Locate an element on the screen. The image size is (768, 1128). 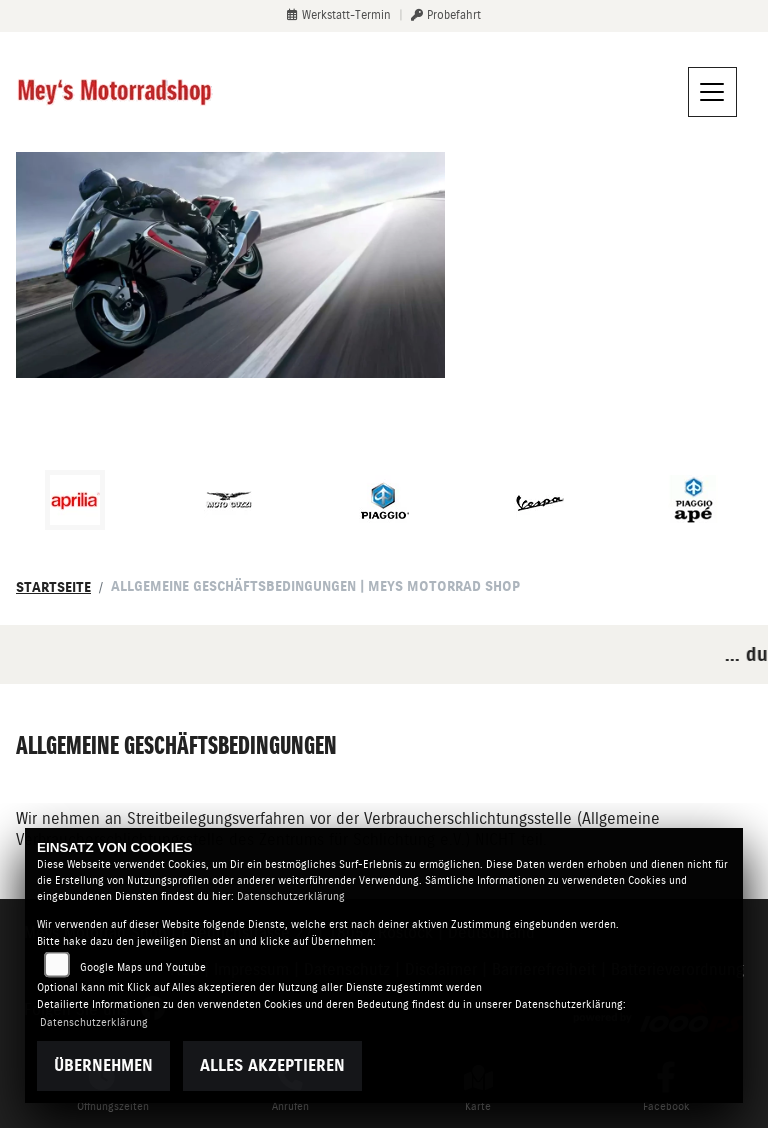
Datenschutzerklärung is located at coordinates (291, 896).